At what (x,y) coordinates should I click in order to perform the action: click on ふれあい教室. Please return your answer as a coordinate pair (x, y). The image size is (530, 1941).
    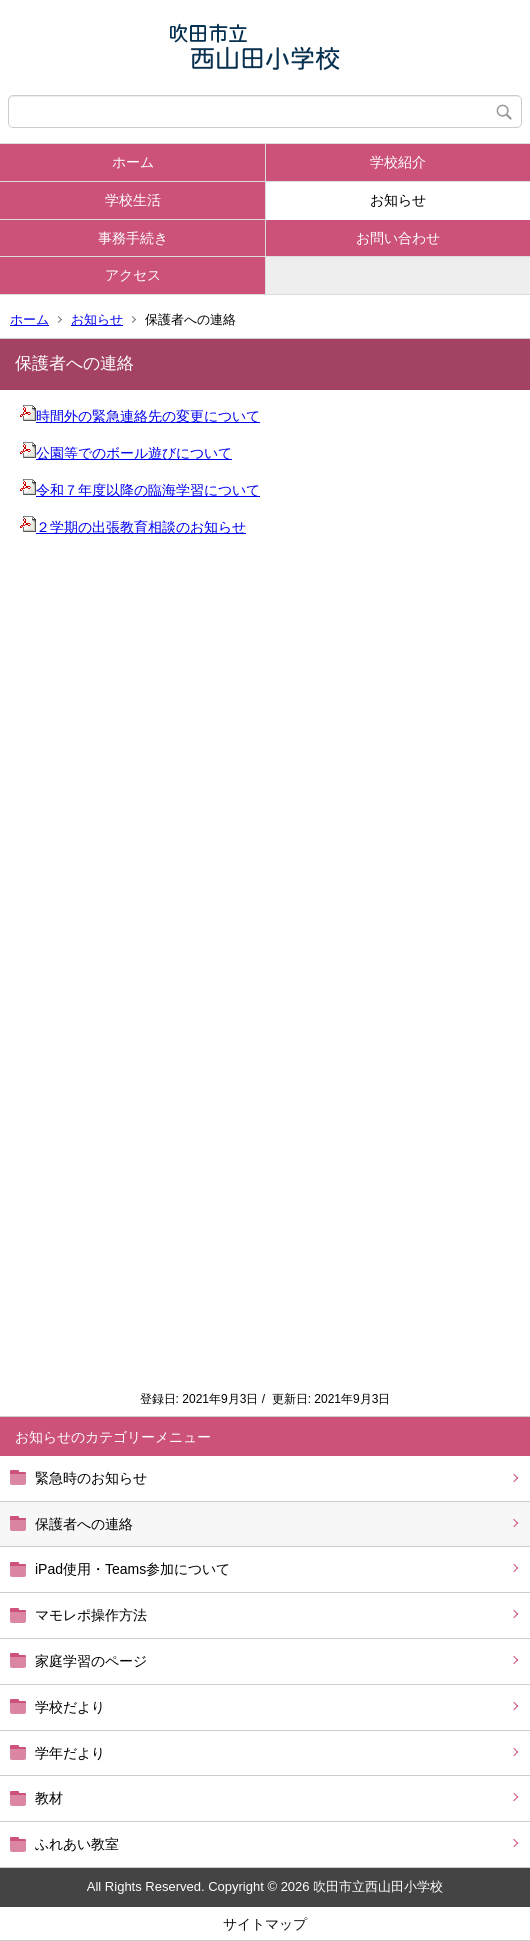
    Looking at the image, I should click on (77, 1844).